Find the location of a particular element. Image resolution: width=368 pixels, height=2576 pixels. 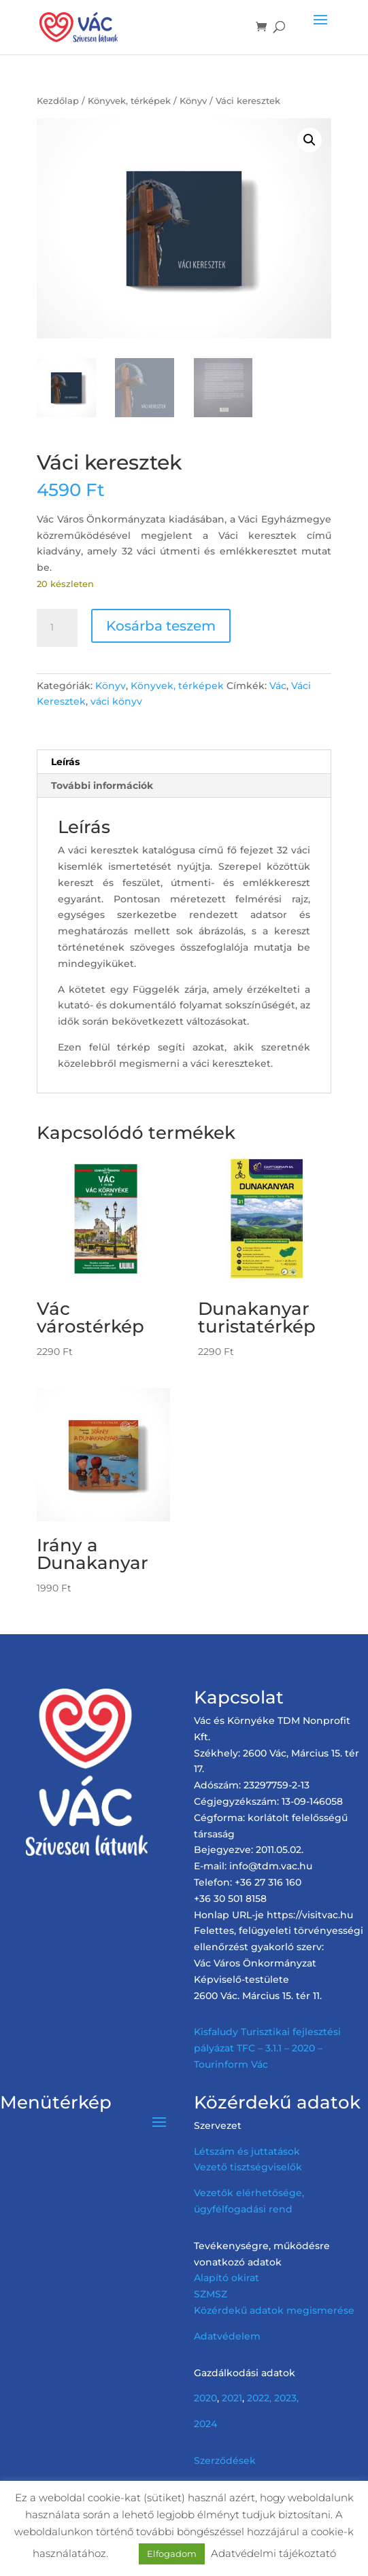

Könyv is located at coordinates (193, 101).